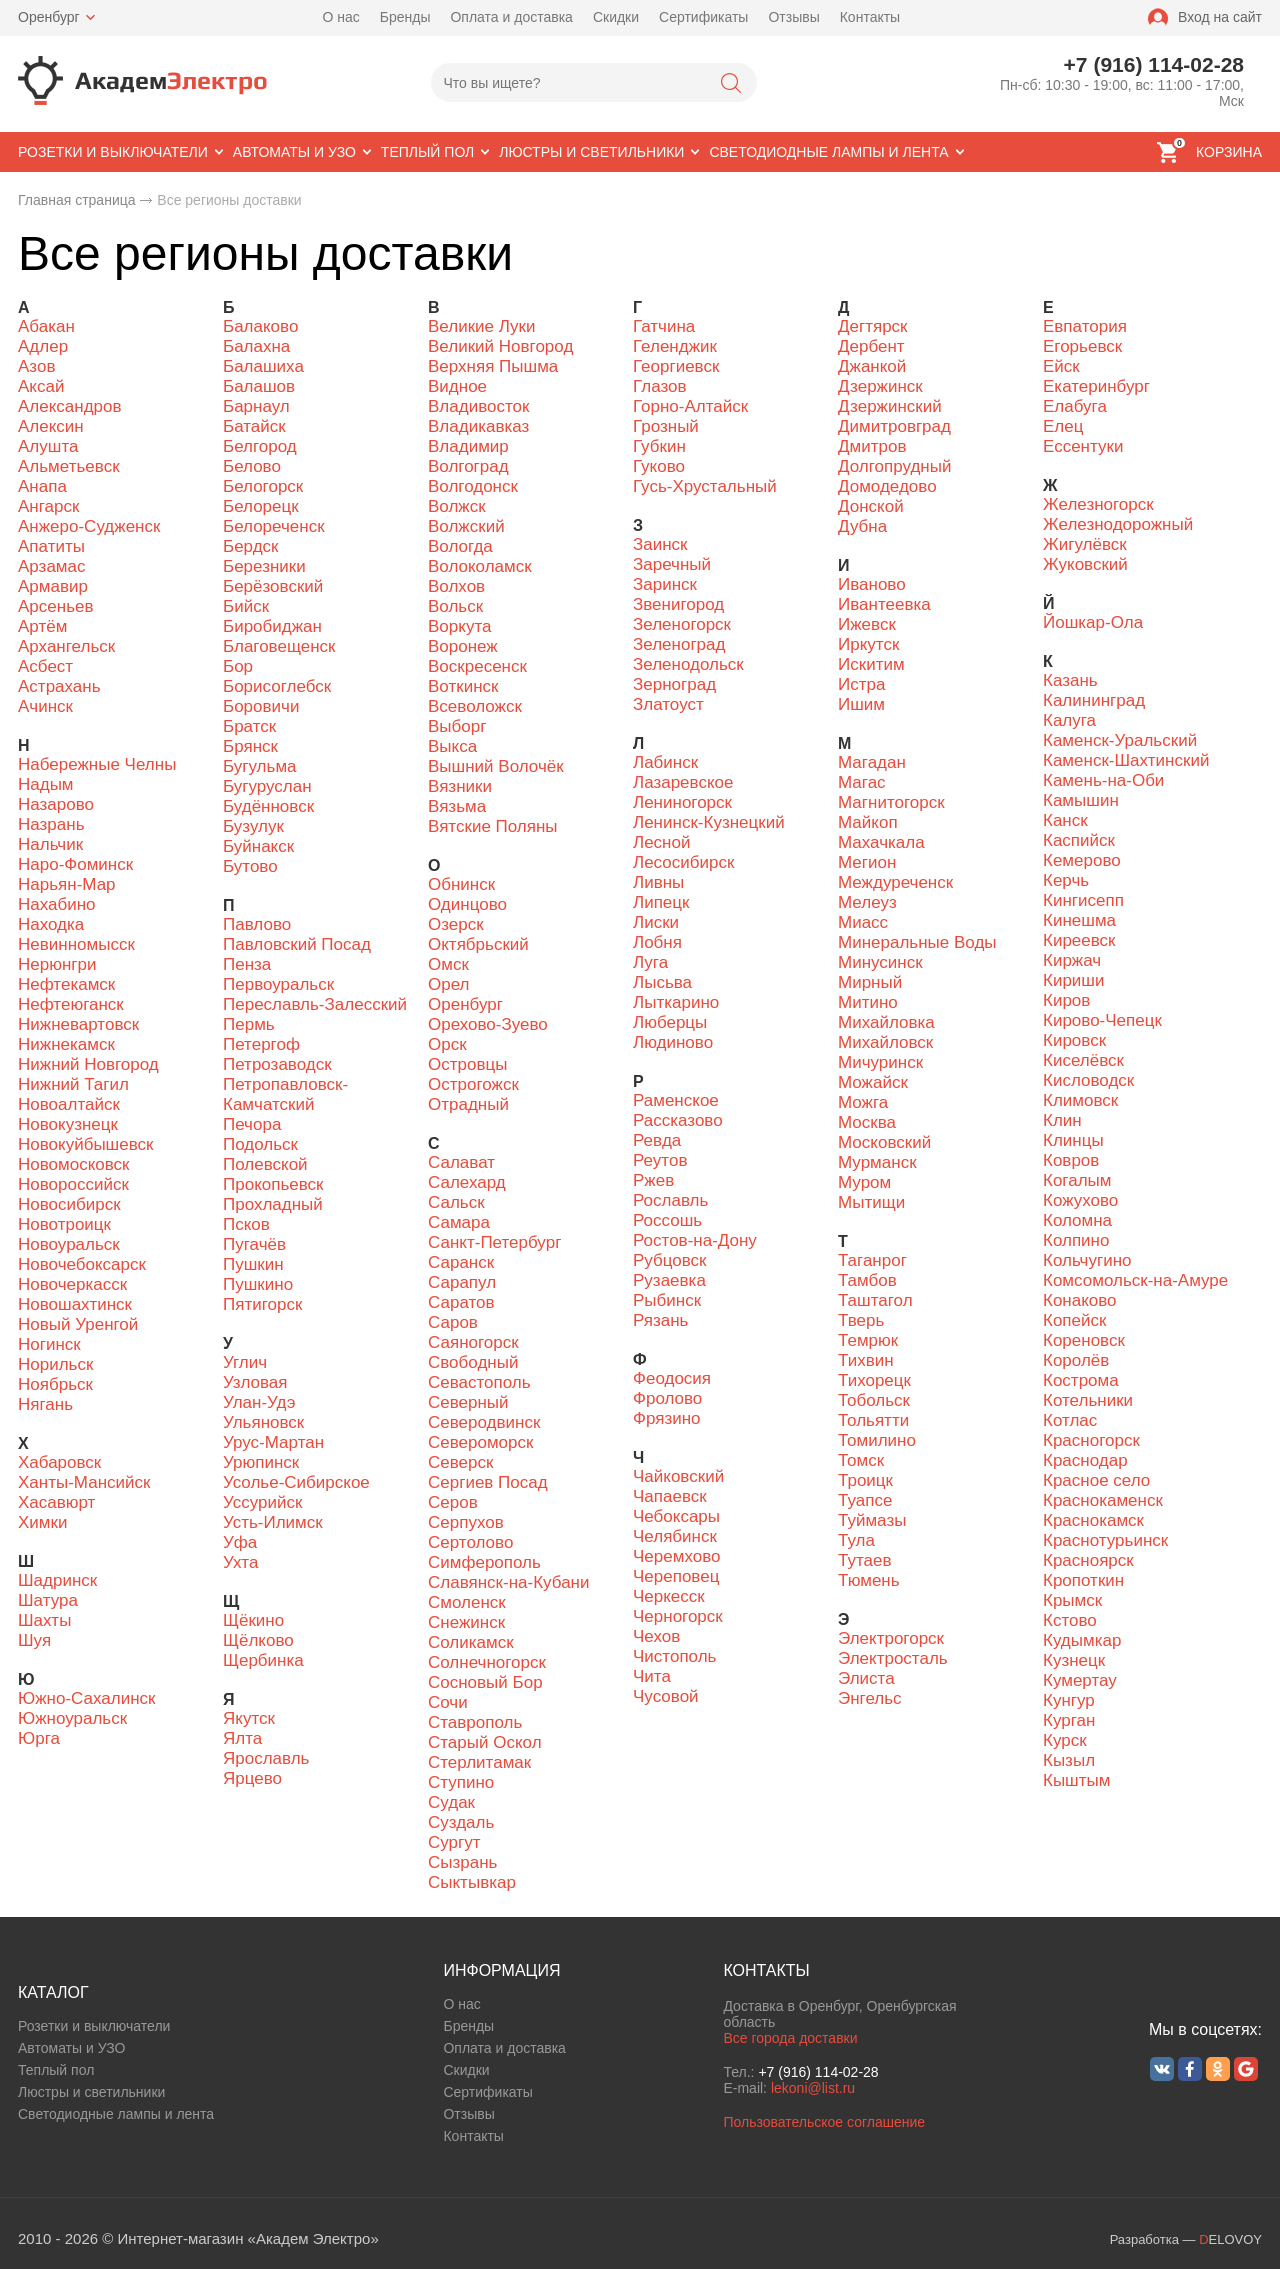 The width and height of the screenshot is (1280, 2269). What do you see at coordinates (247, 964) in the screenshot?
I see `Пенза` at bounding box center [247, 964].